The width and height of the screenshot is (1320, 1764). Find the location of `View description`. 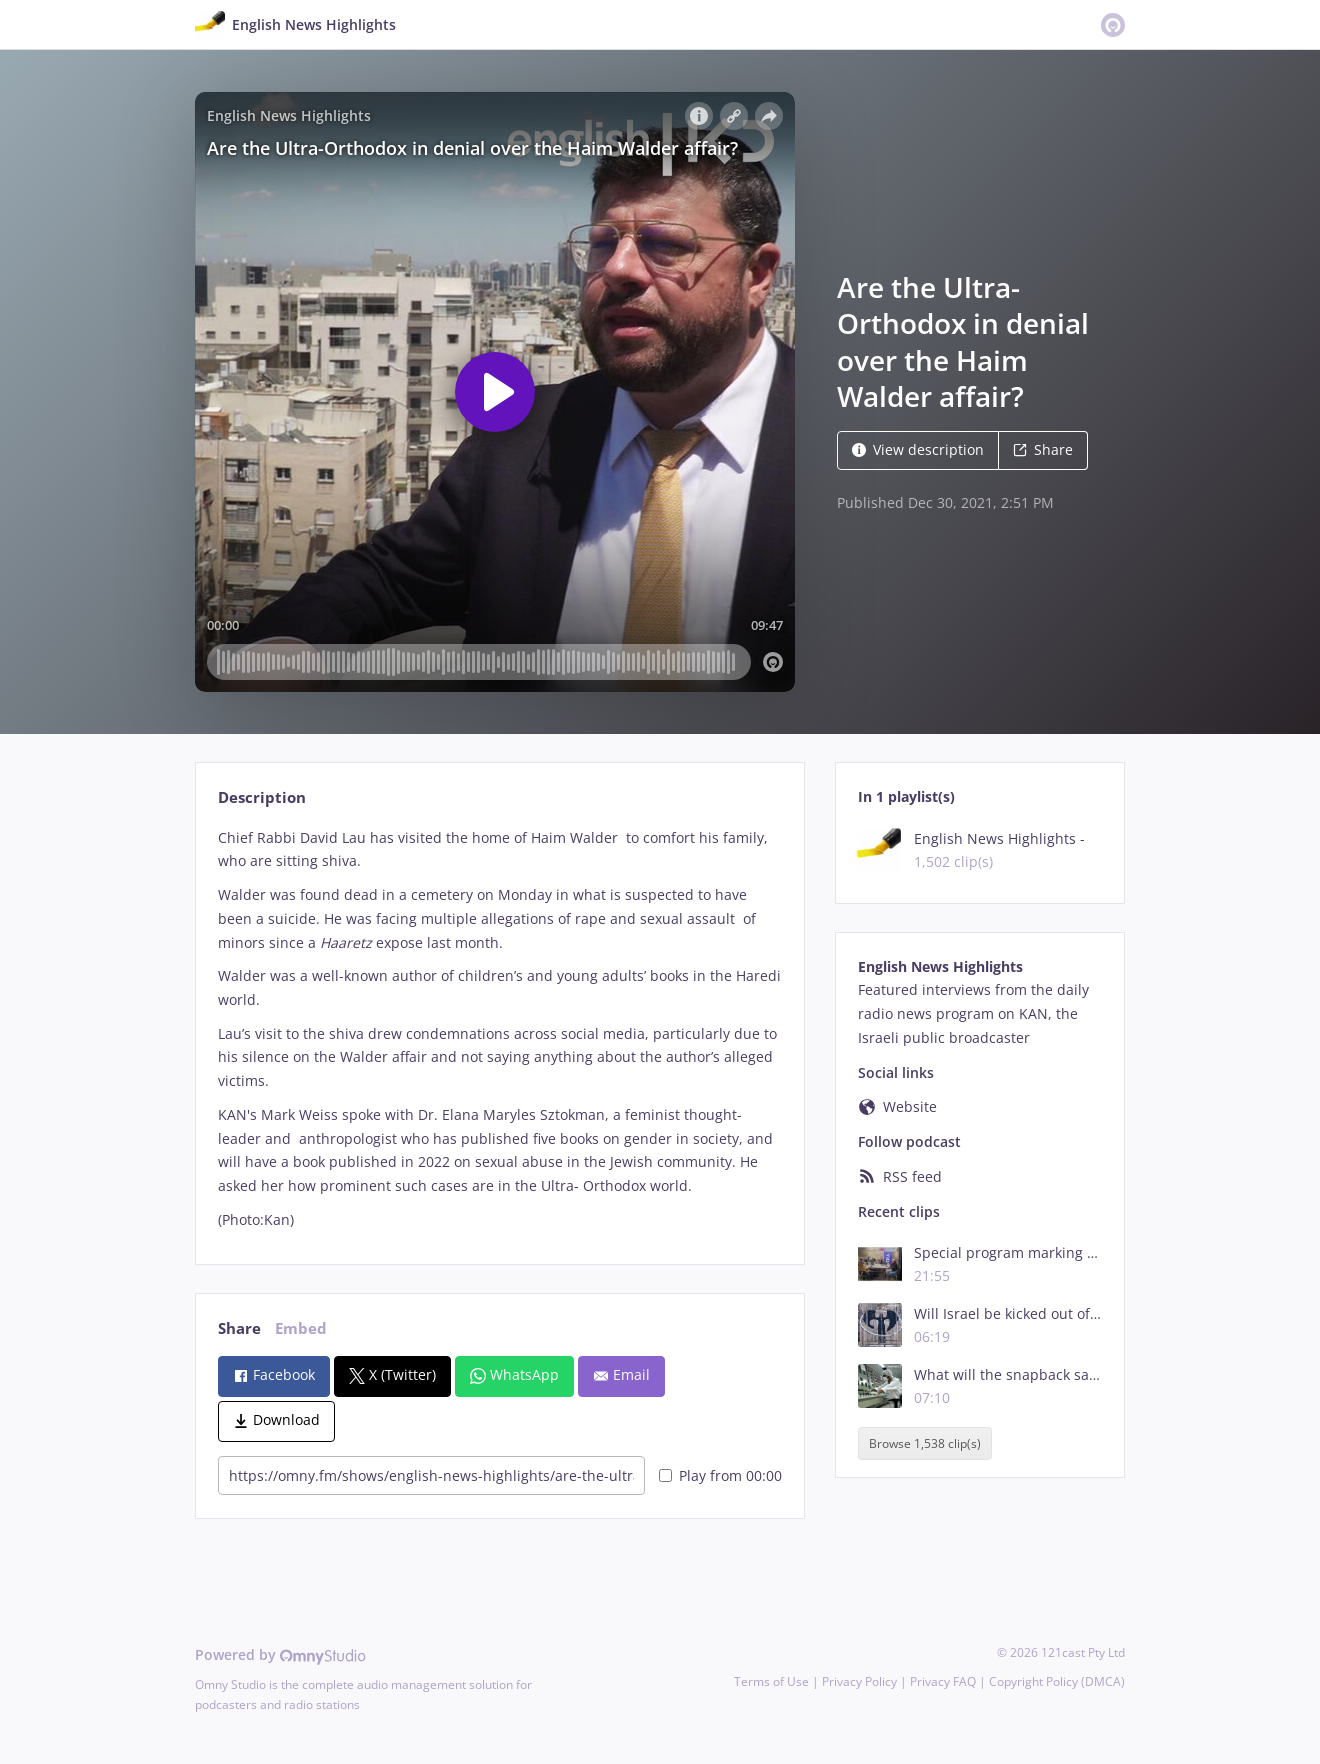

View description is located at coordinates (918, 449).